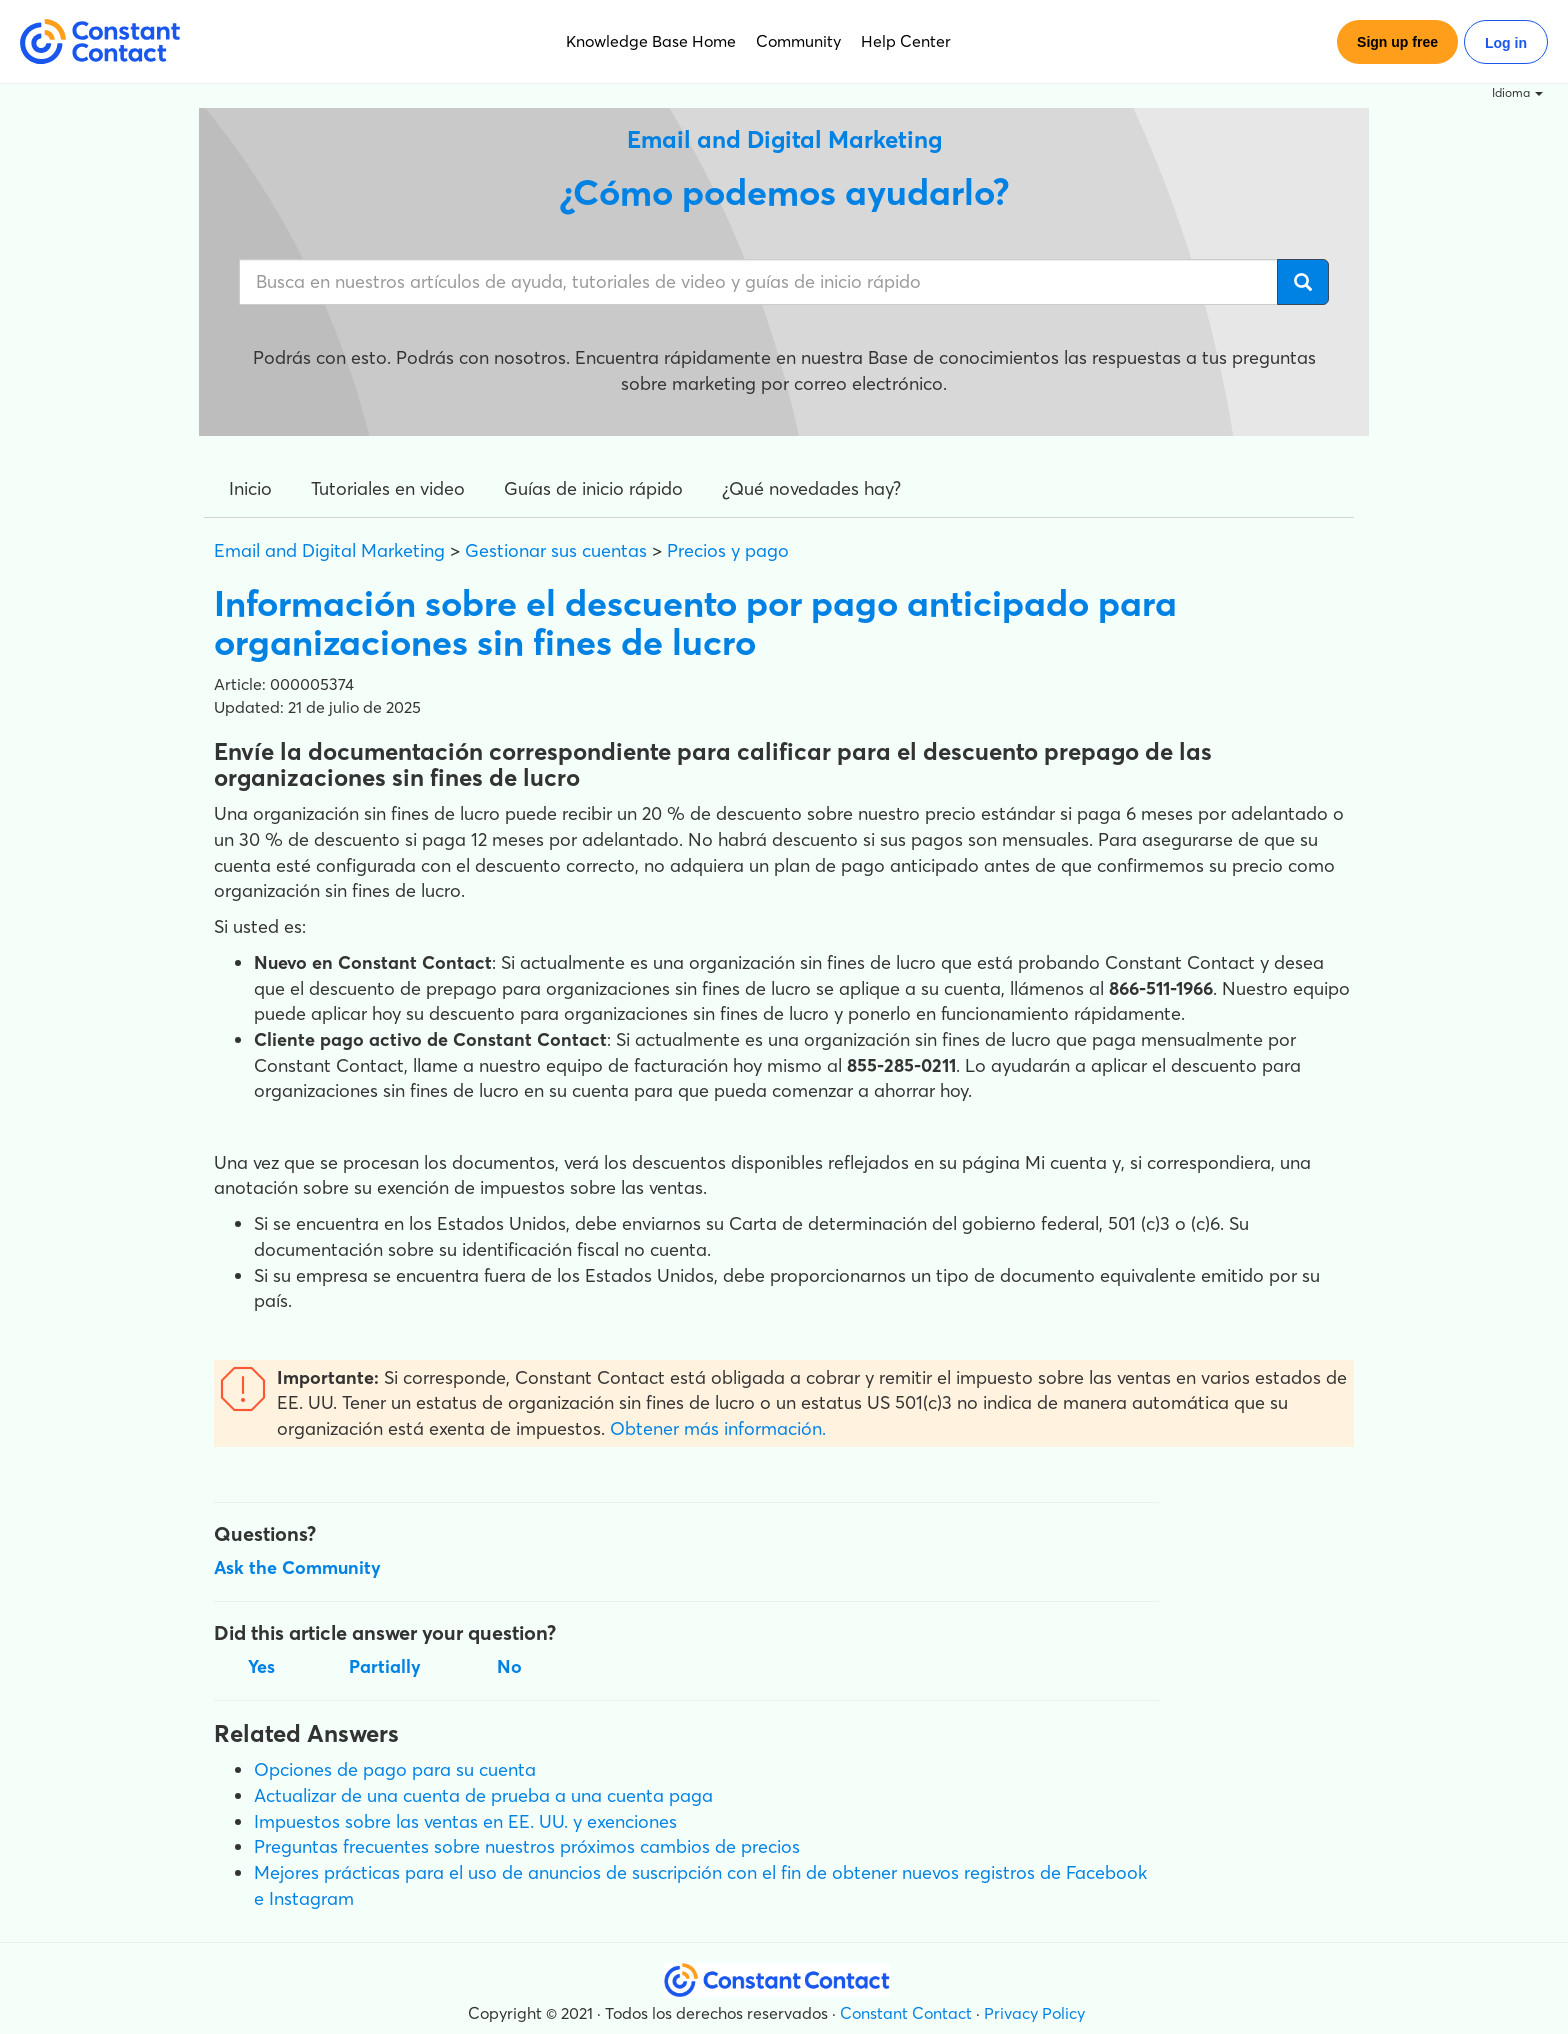  Describe the element at coordinates (651, 41) in the screenshot. I see `Knowledge Base Home` at that location.